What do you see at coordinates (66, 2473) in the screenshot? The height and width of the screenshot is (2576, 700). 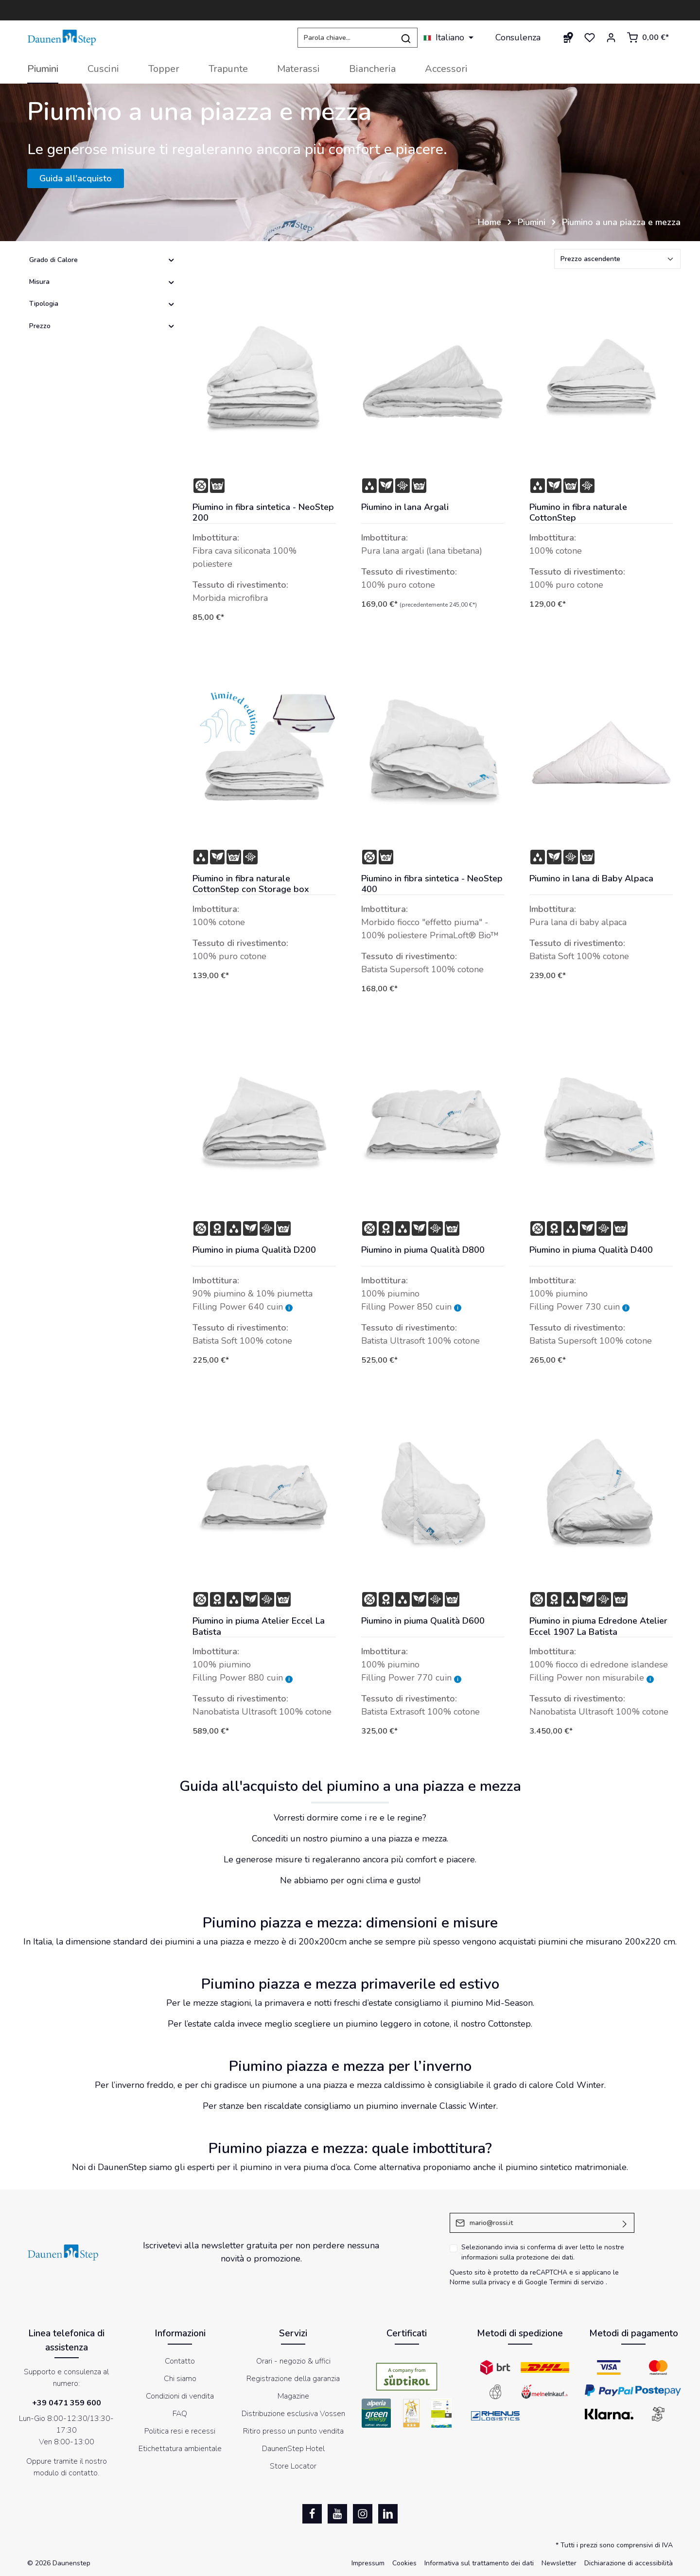 I see `modulo di contatto` at bounding box center [66, 2473].